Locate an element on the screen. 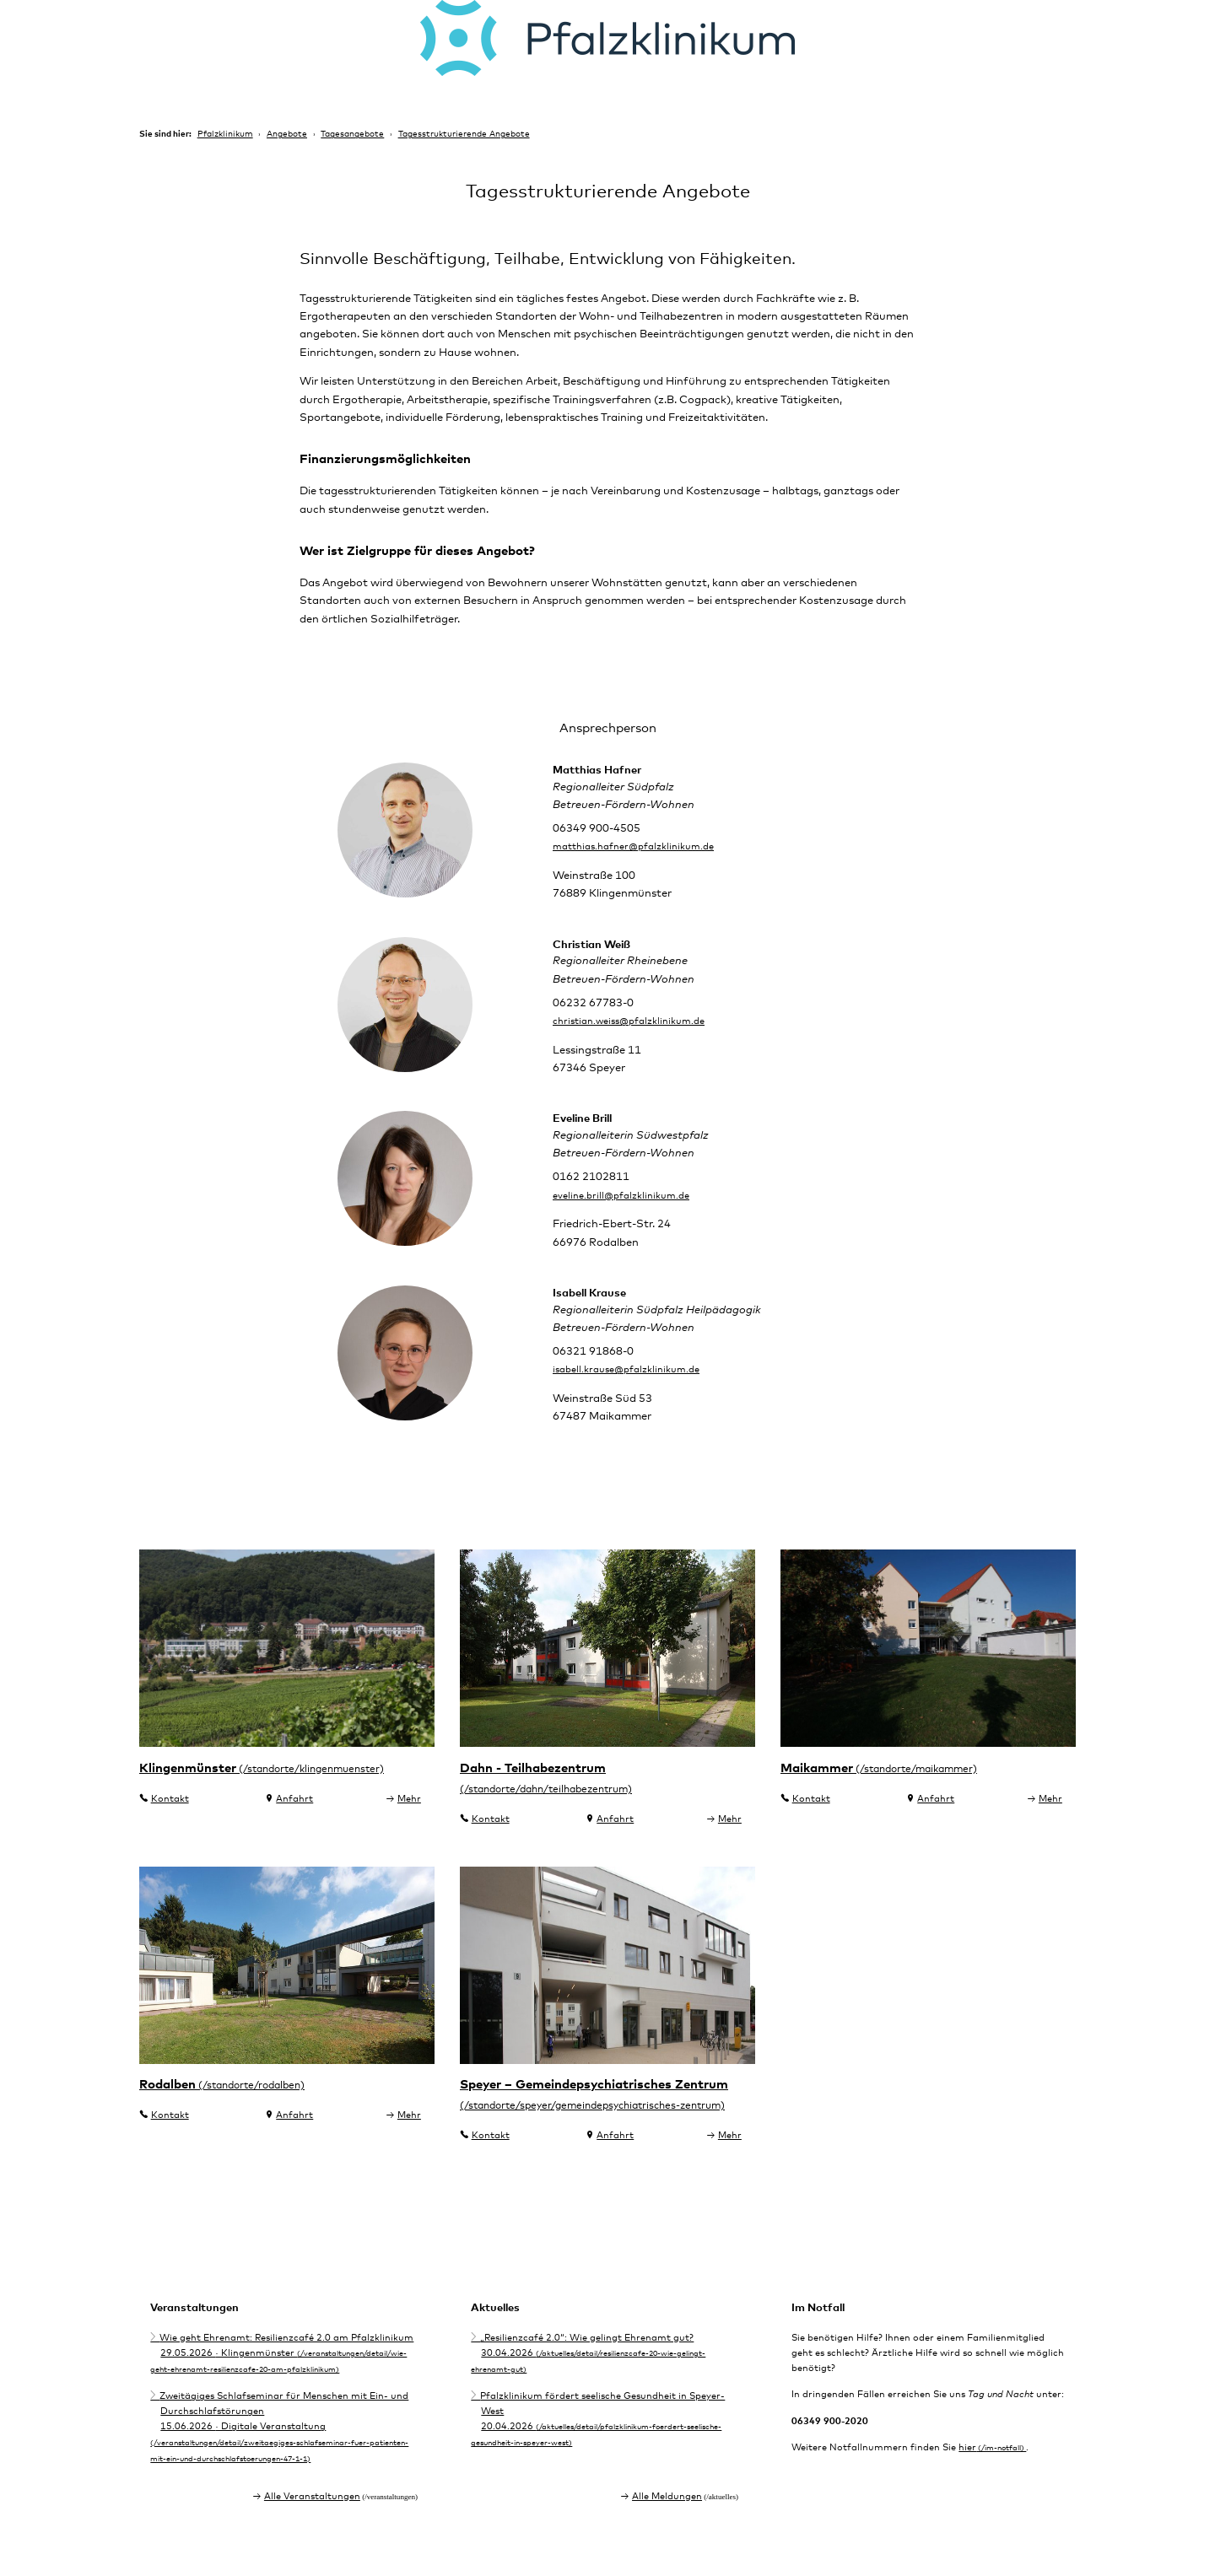 The width and height of the screenshot is (1215, 2576). Anfahrt is located at coordinates (294, 1824).